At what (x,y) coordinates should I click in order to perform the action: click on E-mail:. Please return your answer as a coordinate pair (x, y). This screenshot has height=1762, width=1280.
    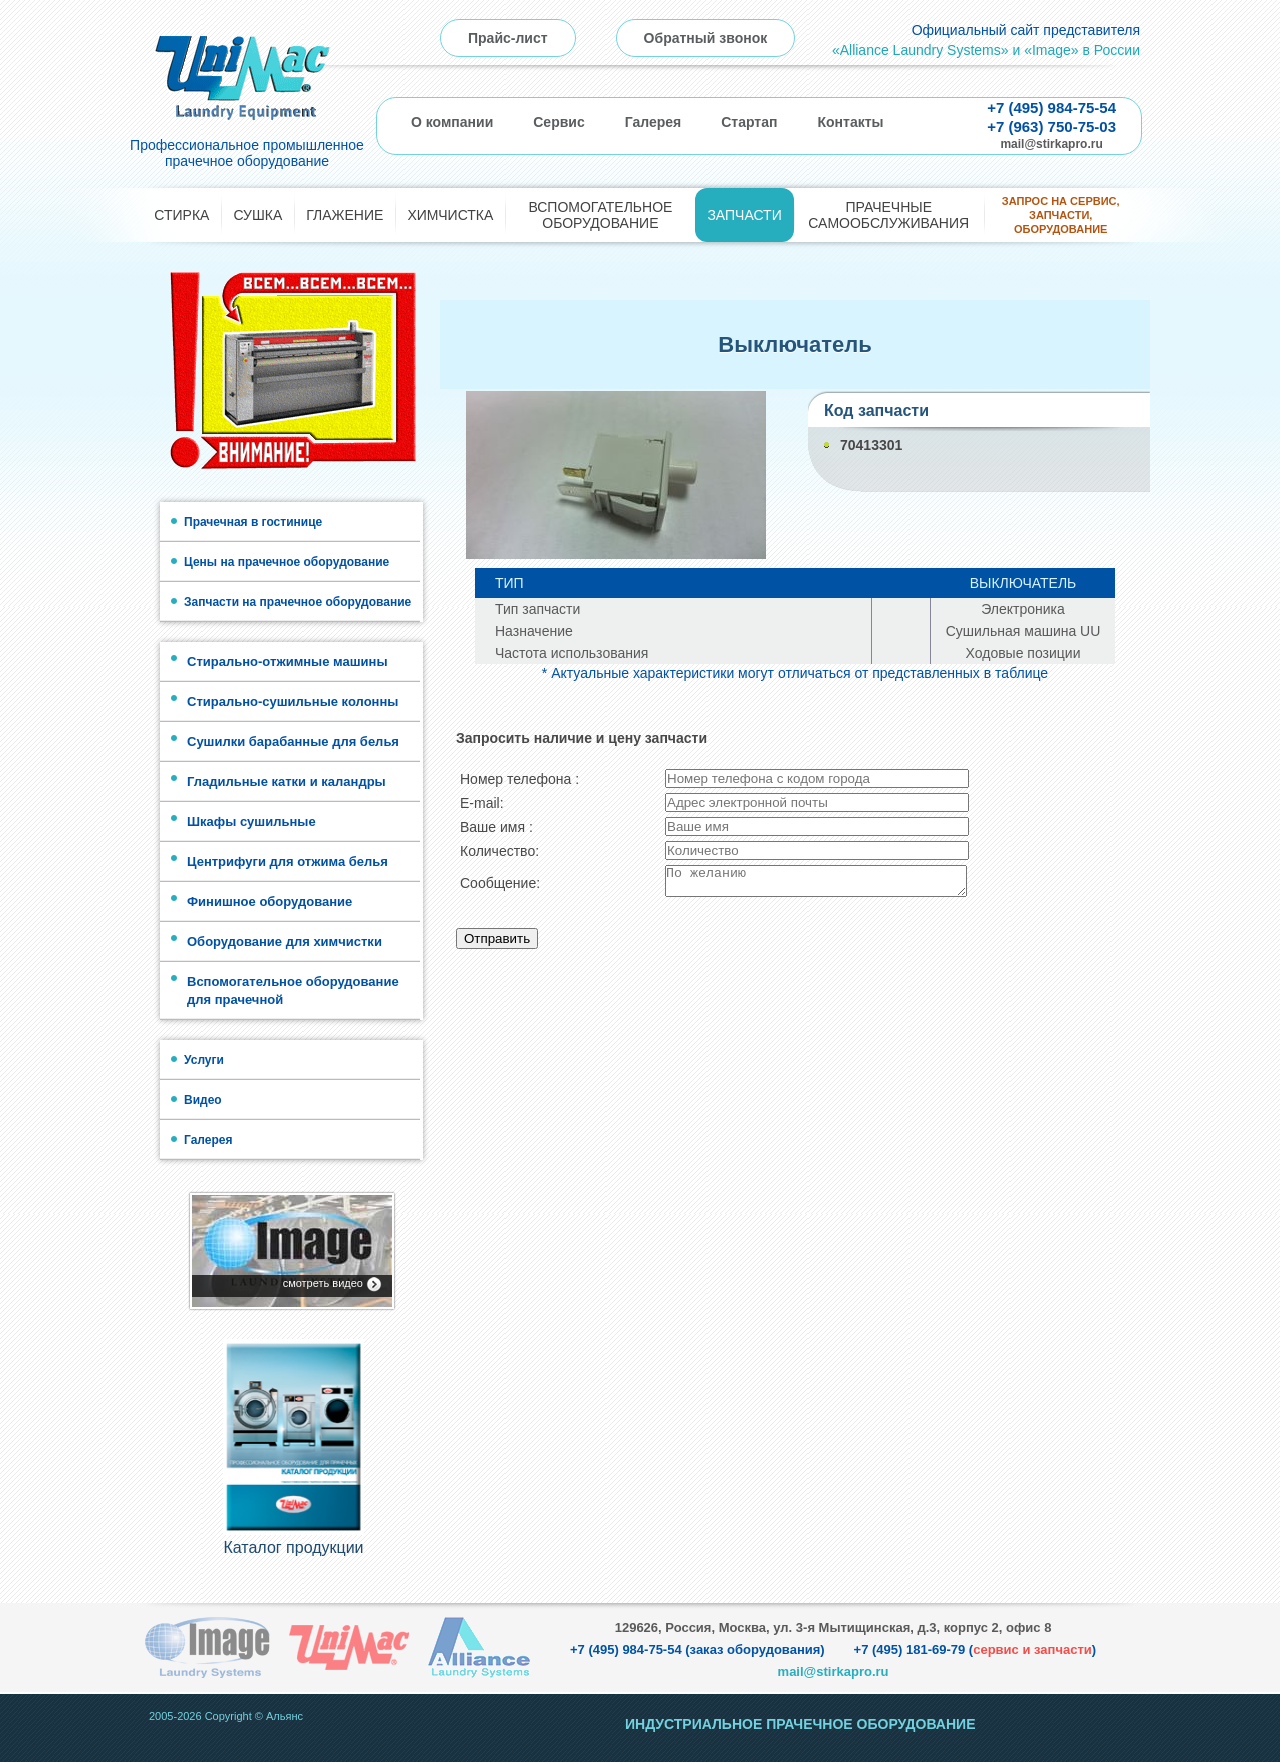
    Looking at the image, I should click on (482, 803).